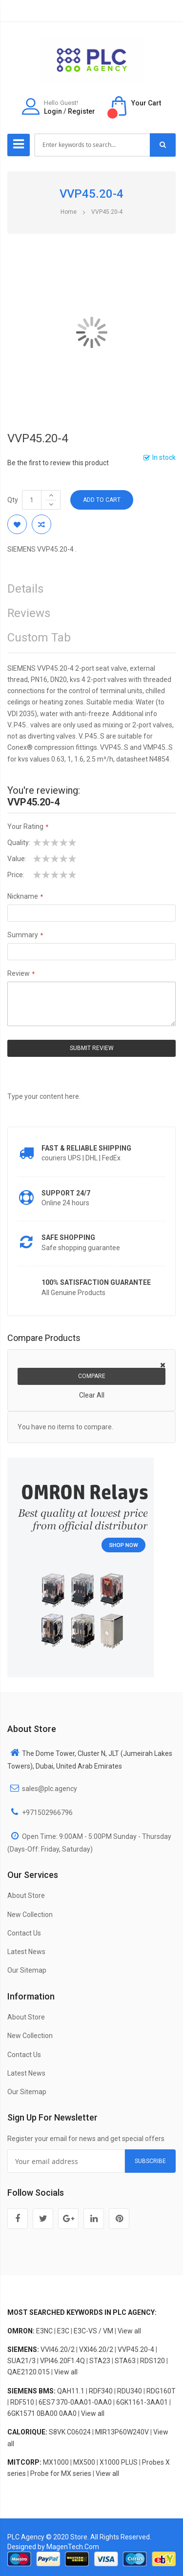  What do you see at coordinates (26, 1970) in the screenshot?
I see `Our Sitemap` at bounding box center [26, 1970].